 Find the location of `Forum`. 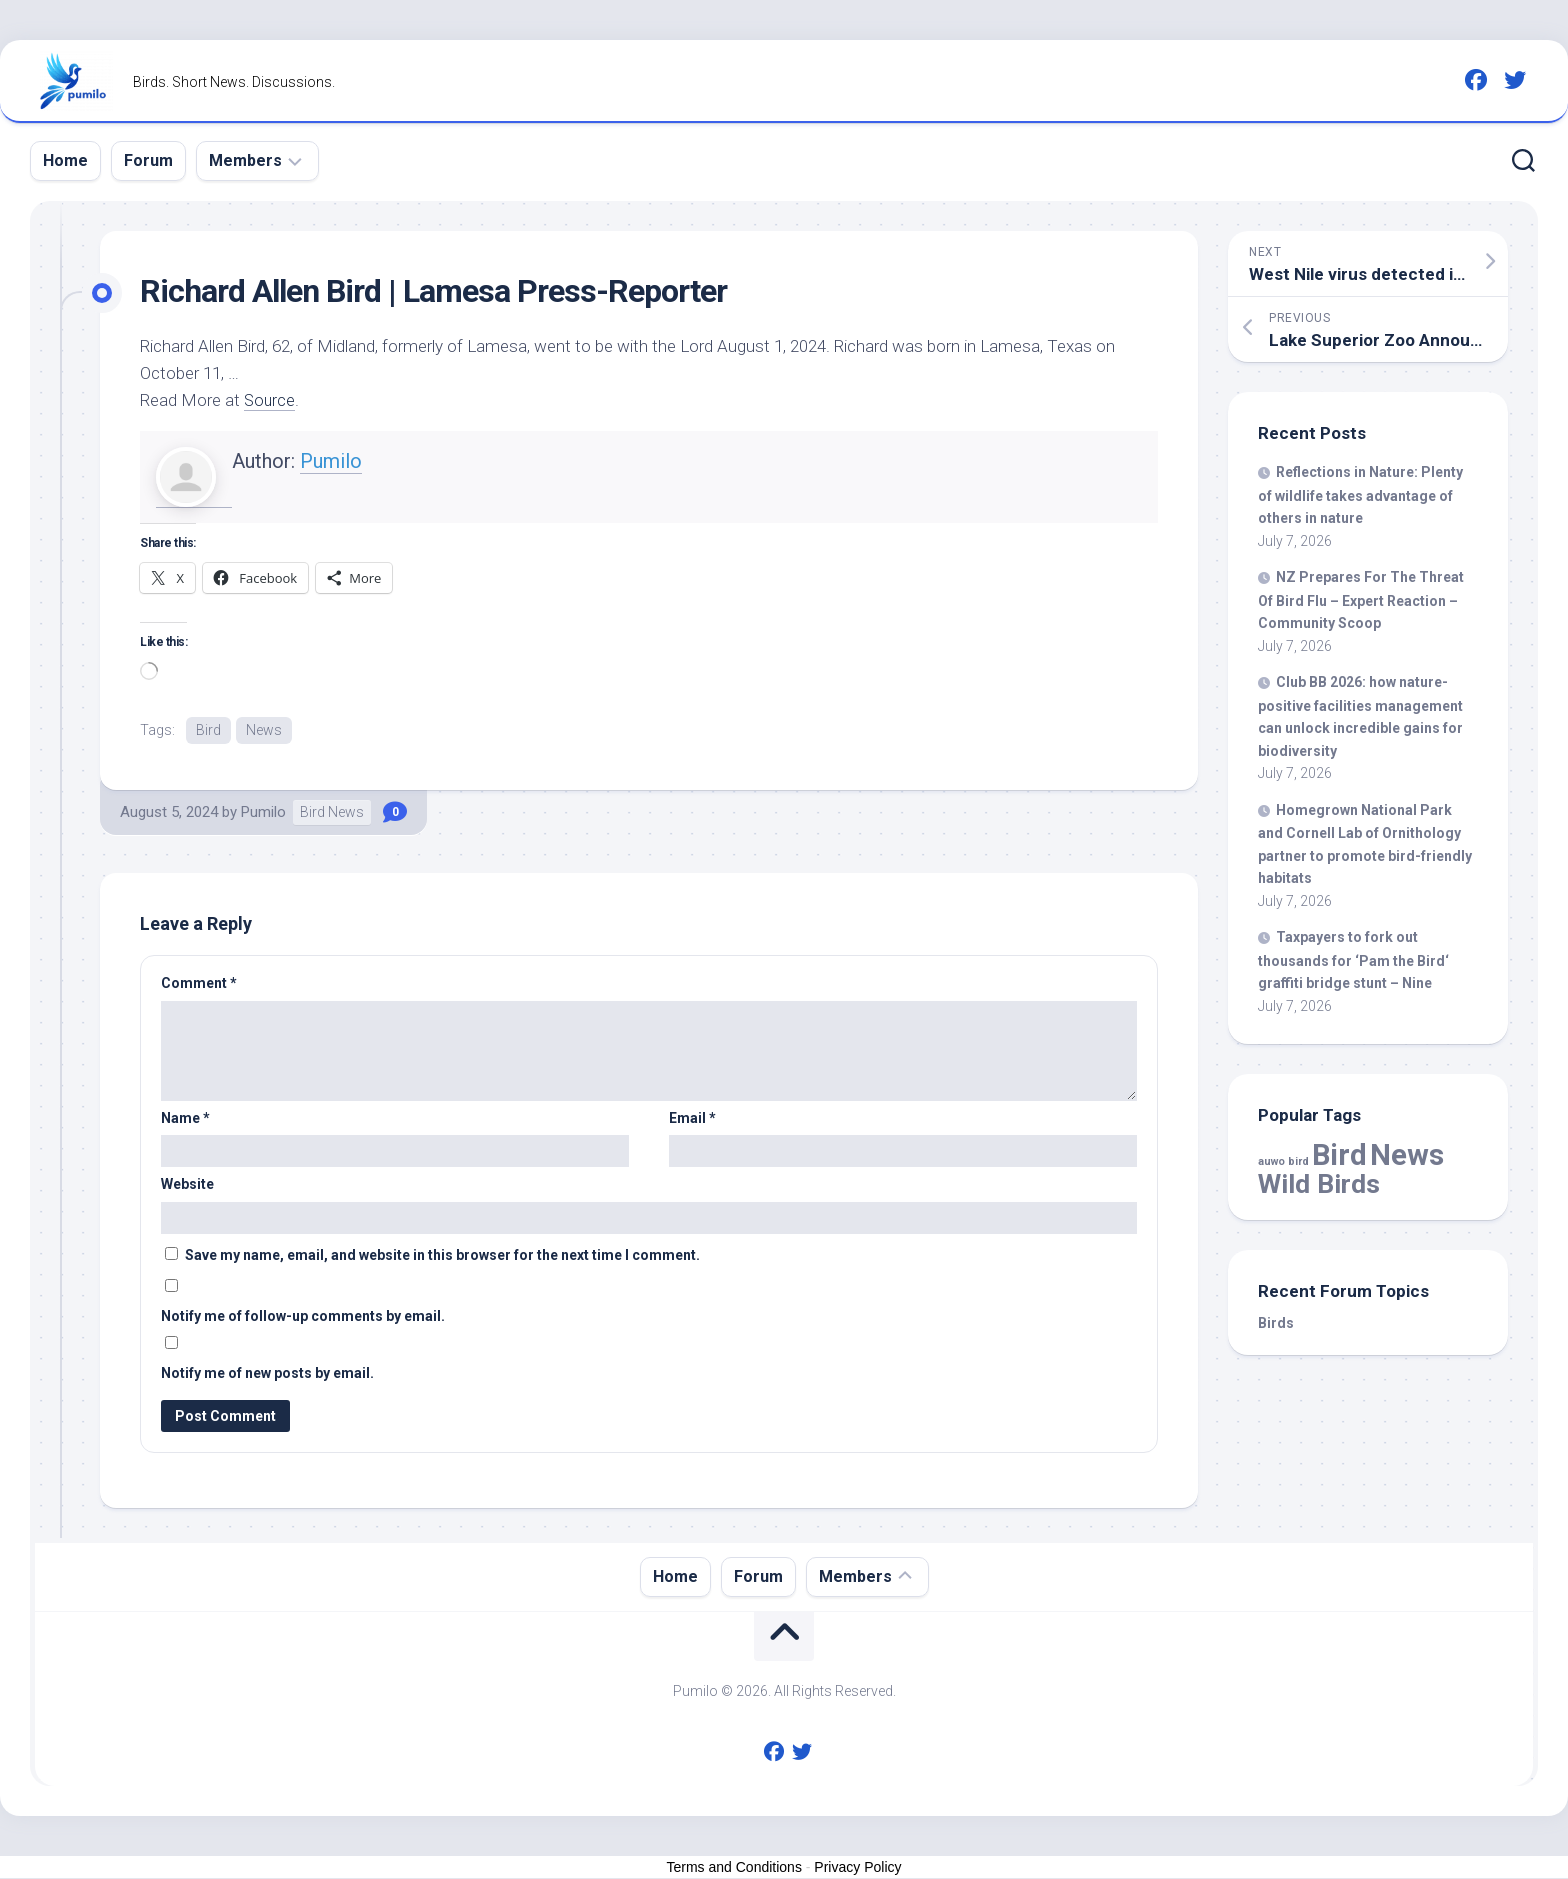

Forum is located at coordinates (148, 160).